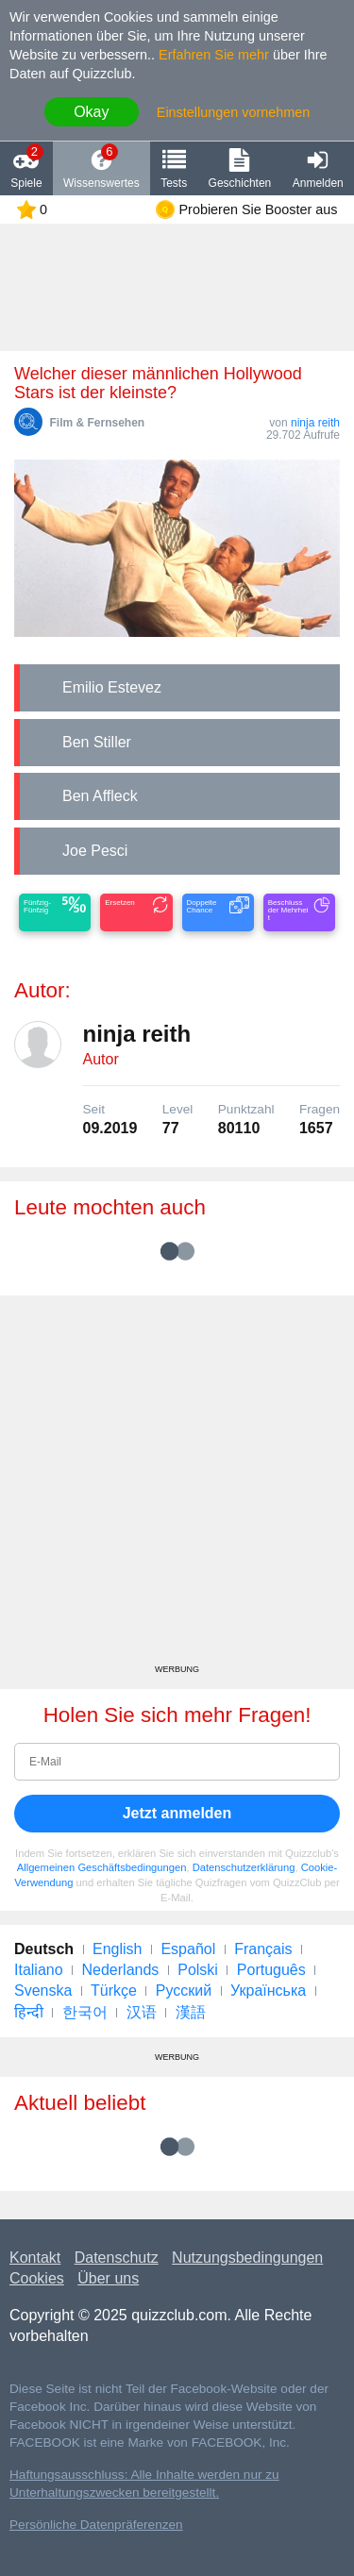  What do you see at coordinates (96, 2524) in the screenshot?
I see `Persönliche Datenpräferenzen` at bounding box center [96, 2524].